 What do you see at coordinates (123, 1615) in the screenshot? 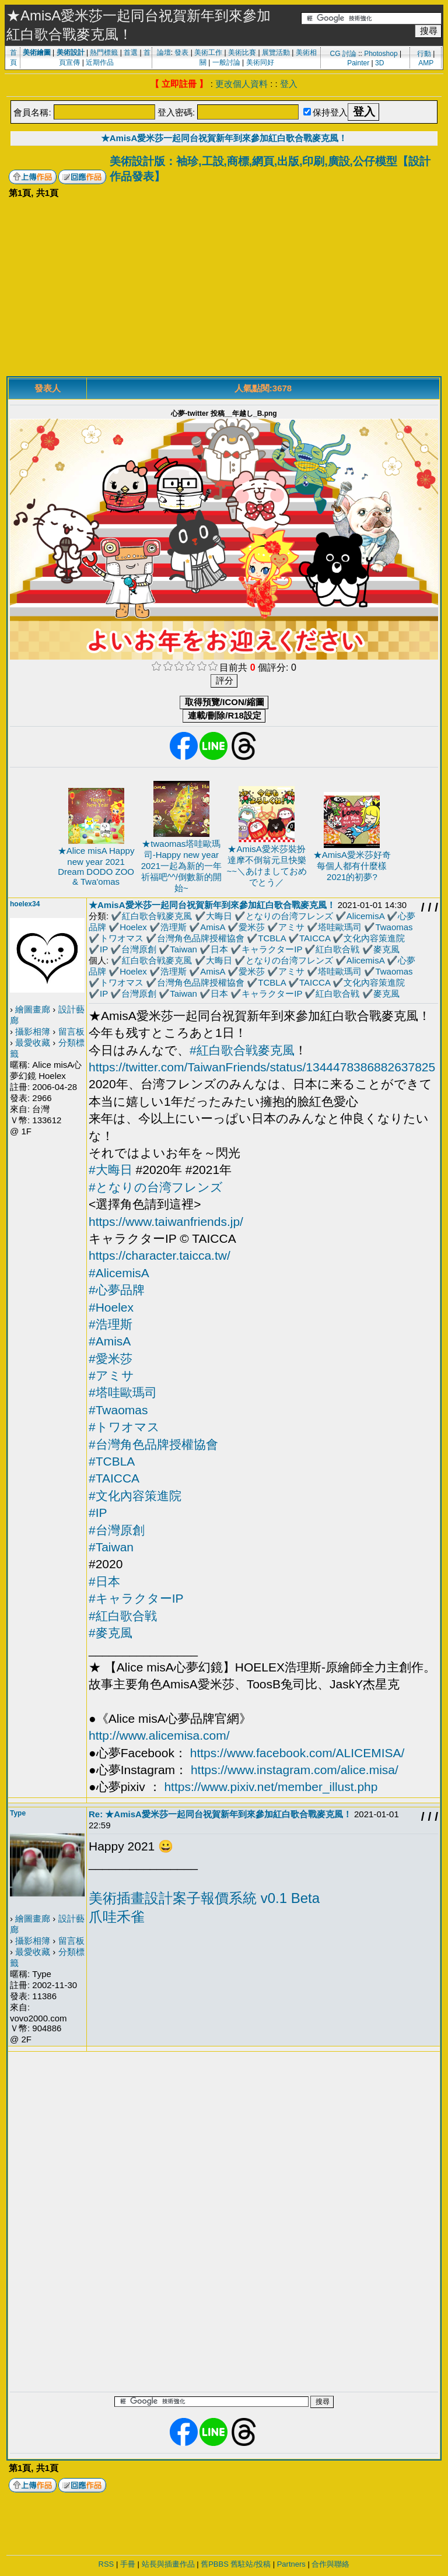
I see `#紅白歌合戦` at bounding box center [123, 1615].